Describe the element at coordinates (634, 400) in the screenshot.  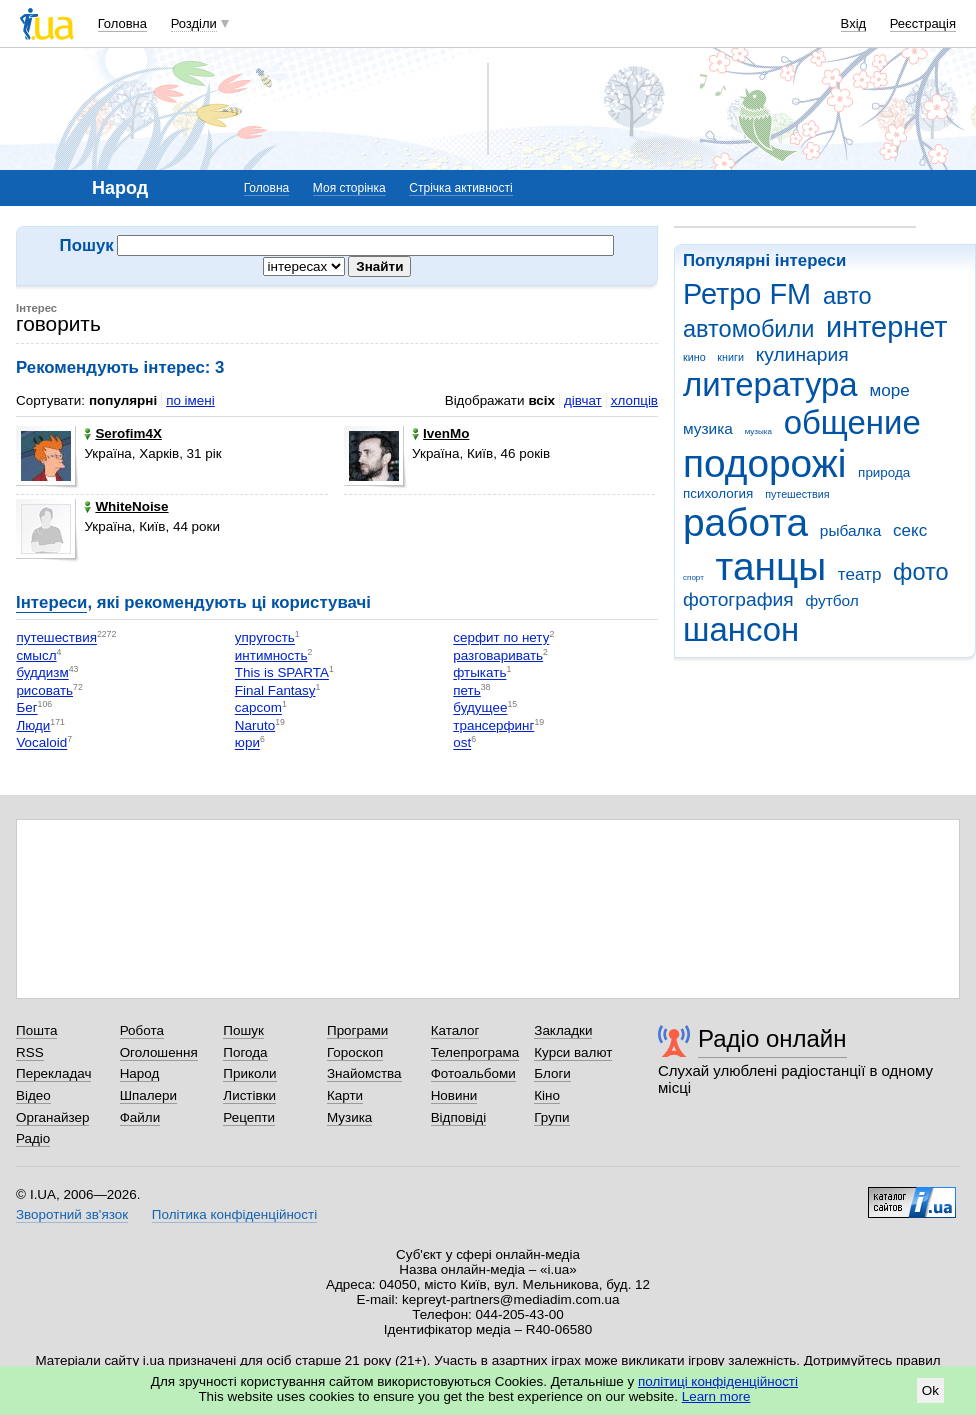
I see `хлопців` at that location.